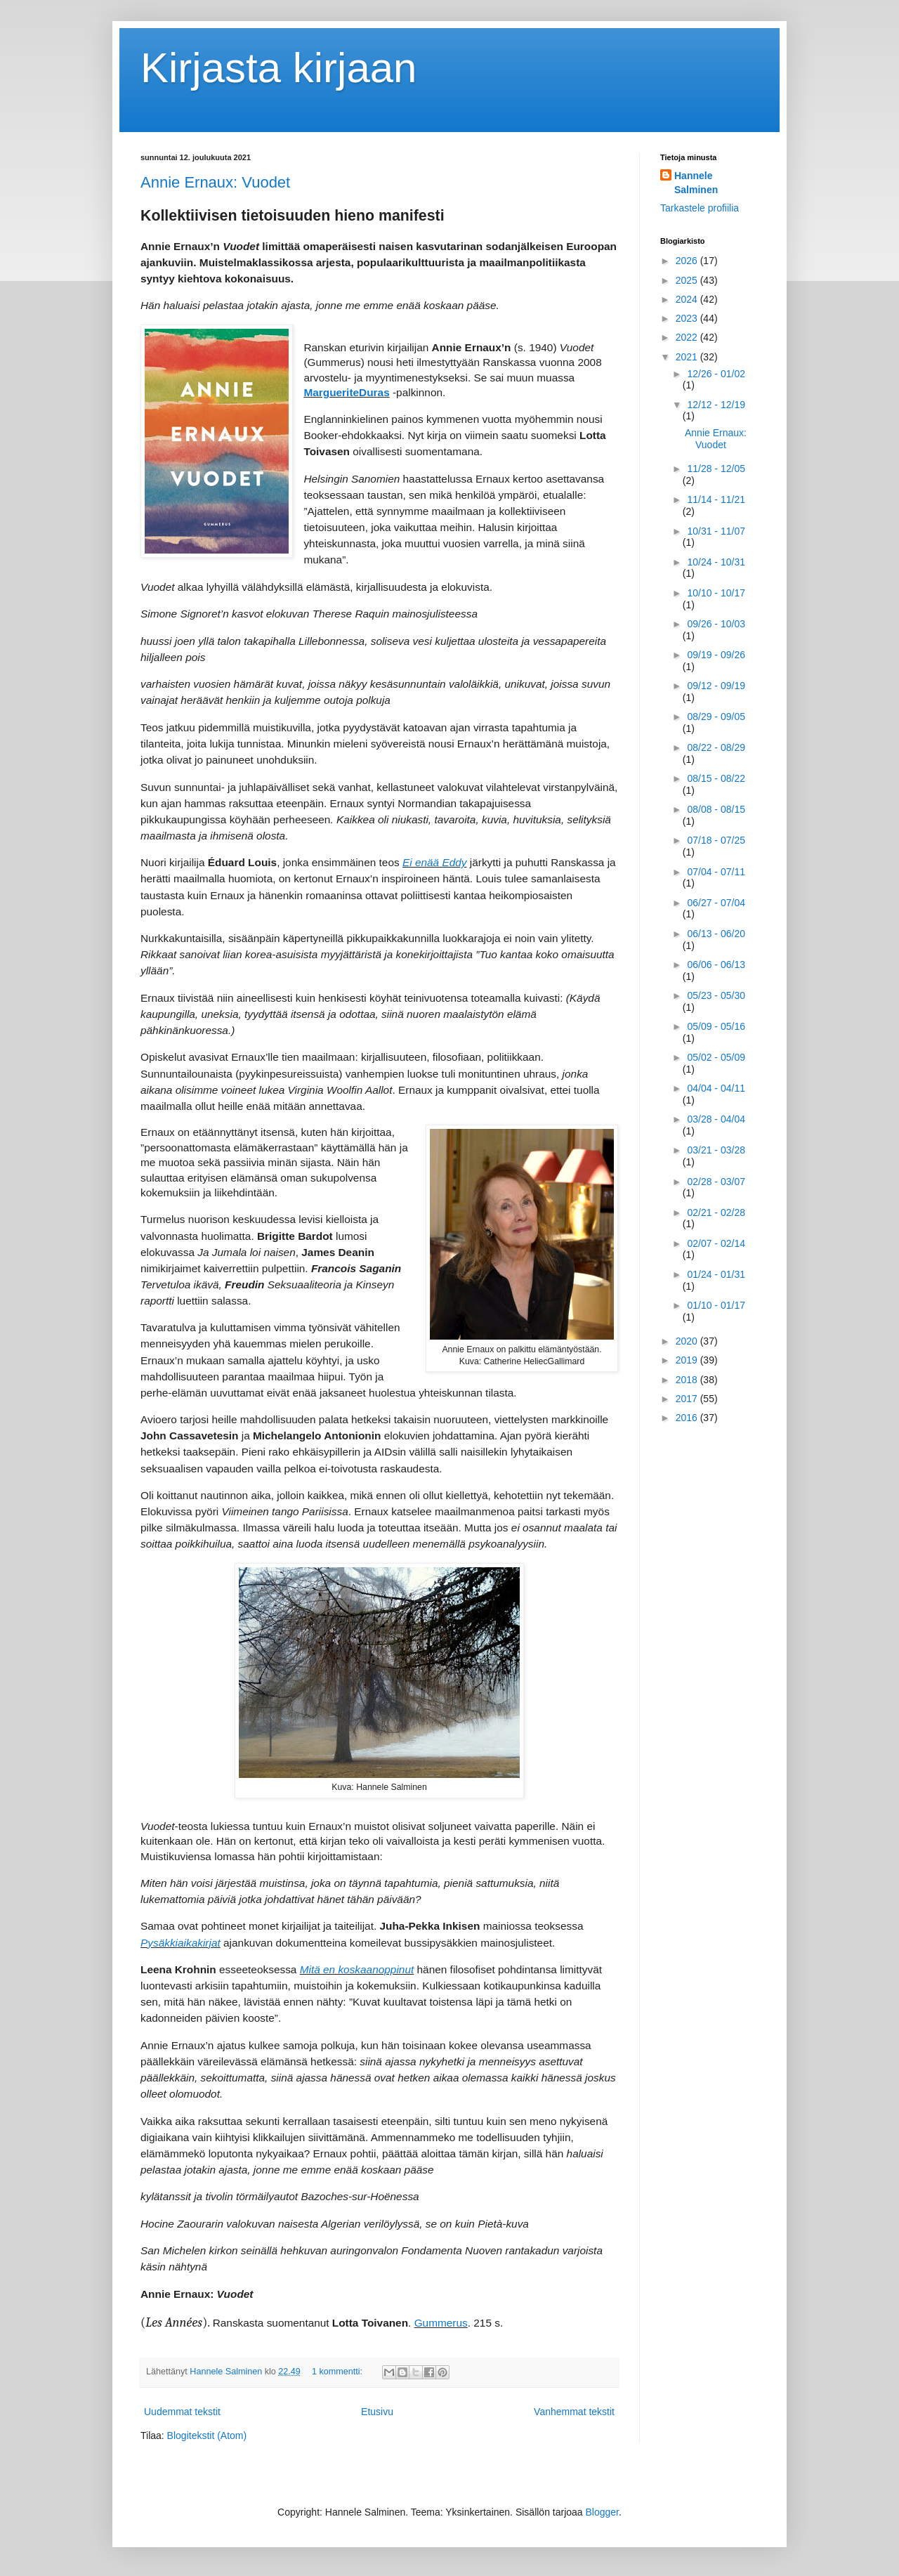 The height and width of the screenshot is (2576, 899). I want to click on 10/10 - 10/17, so click(716, 593).